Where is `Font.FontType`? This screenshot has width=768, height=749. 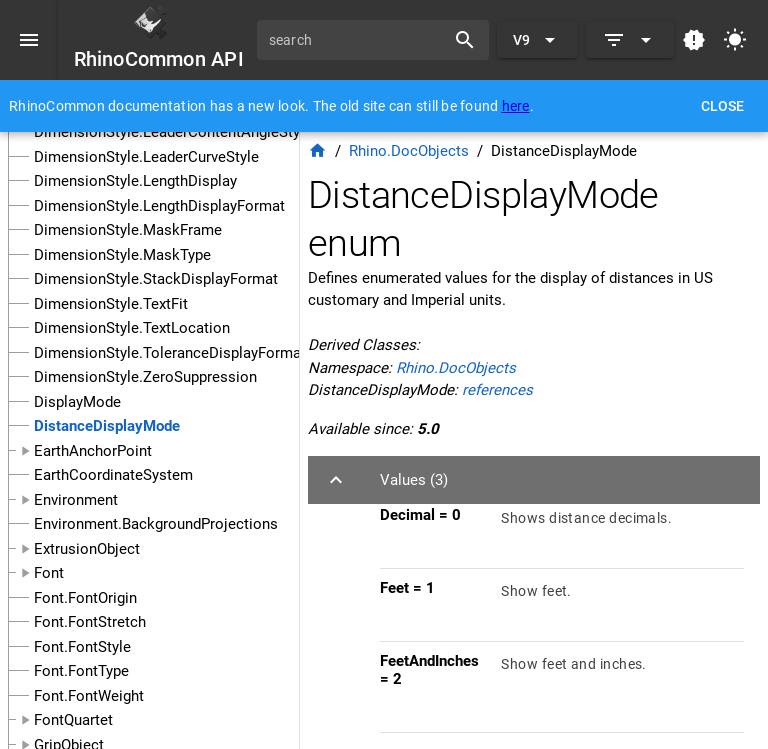 Font.FontType is located at coordinates (81, 671).